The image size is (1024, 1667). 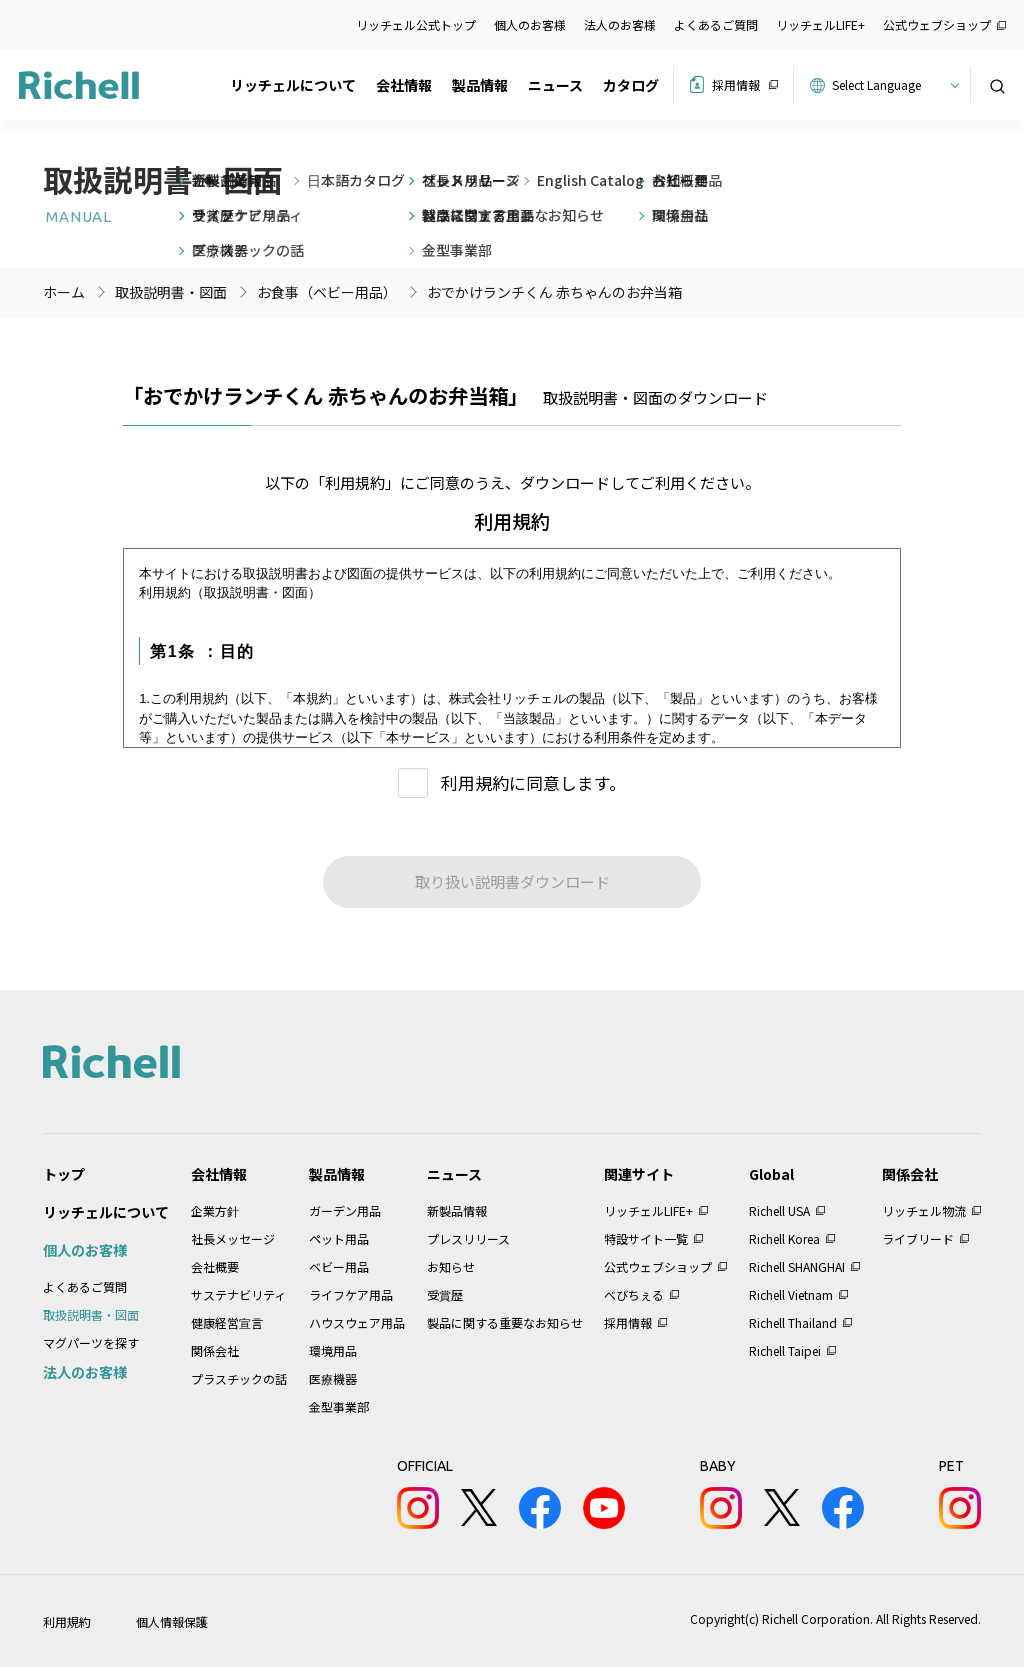 I want to click on 社長メッセージ, so click(x=233, y=1238).